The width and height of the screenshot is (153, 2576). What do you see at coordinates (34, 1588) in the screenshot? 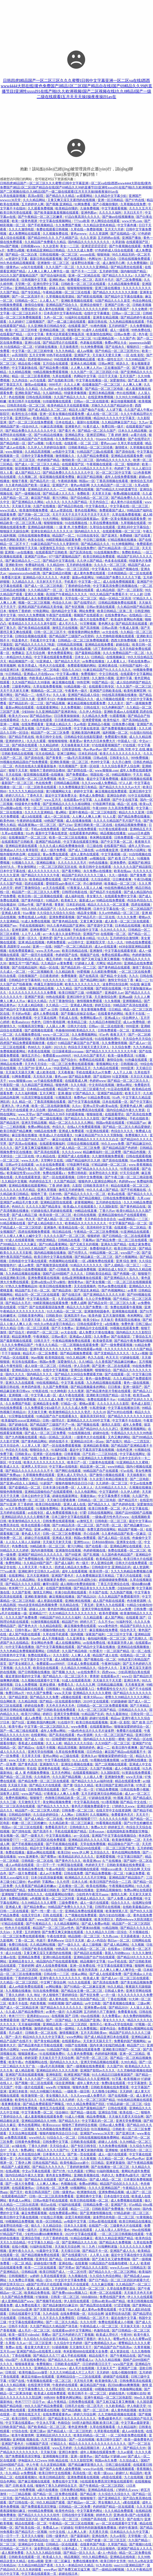
I see `人人爱人人射` at bounding box center [34, 1588].